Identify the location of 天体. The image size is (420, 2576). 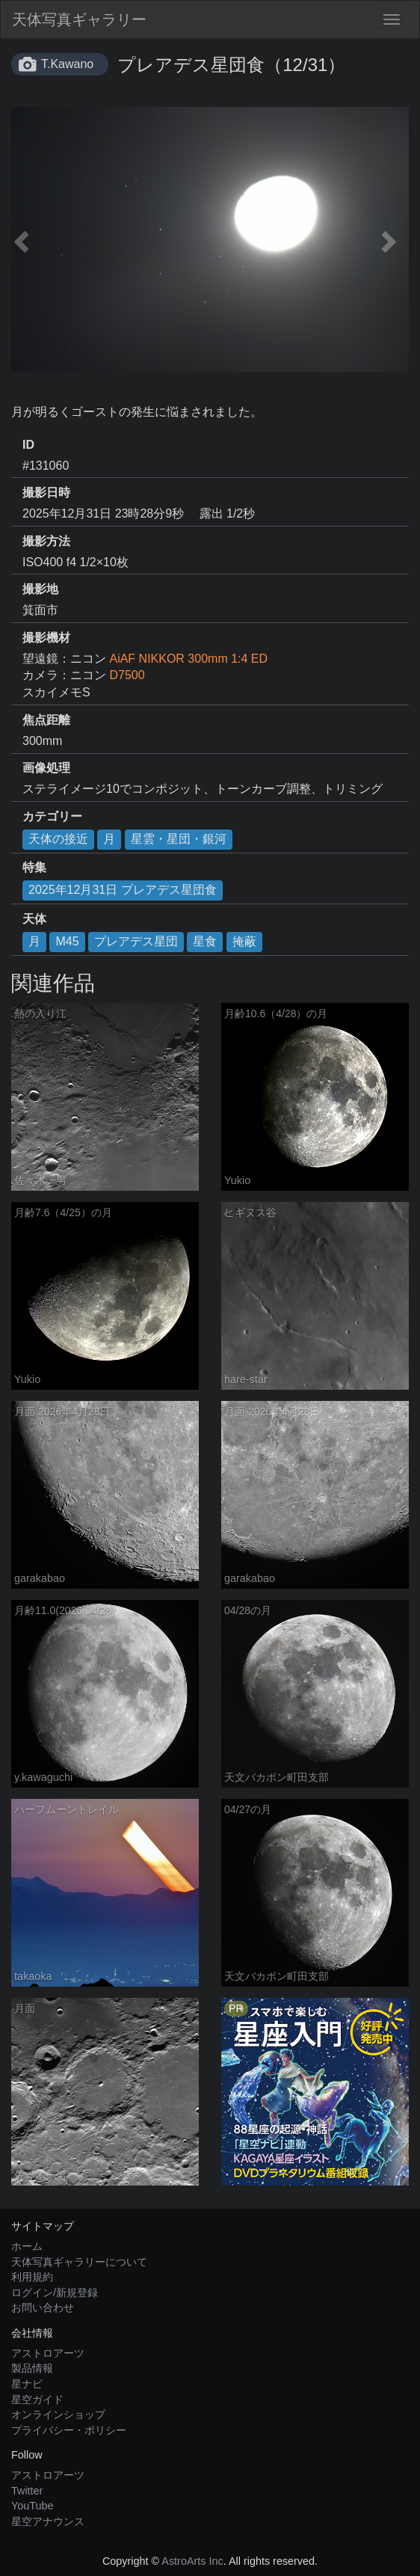
(34, 919).